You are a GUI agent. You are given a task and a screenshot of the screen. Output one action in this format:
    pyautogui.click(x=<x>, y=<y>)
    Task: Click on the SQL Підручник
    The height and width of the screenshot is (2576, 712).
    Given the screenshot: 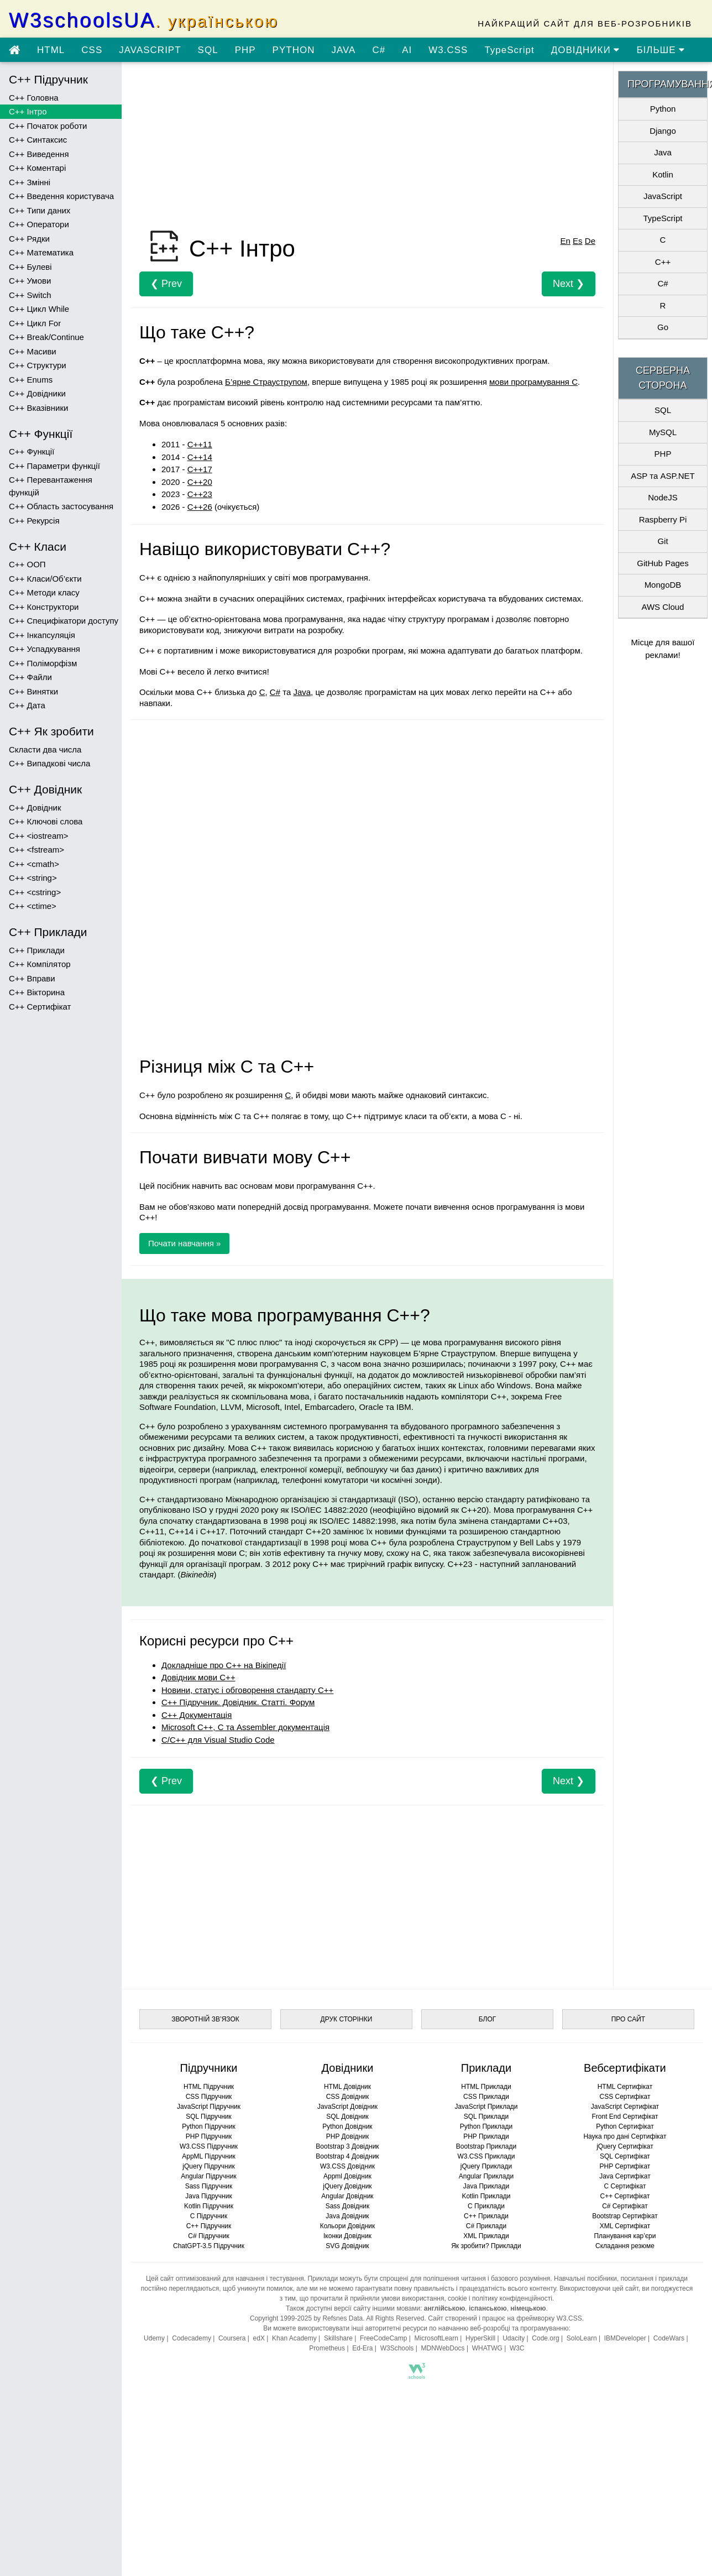 What is the action you would take?
    pyautogui.click(x=209, y=2116)
    